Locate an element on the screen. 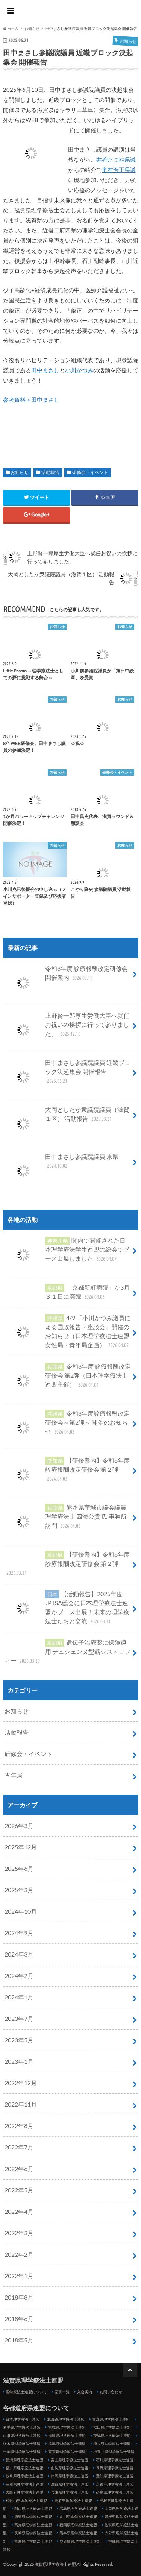 Image resolution: width=141 pixels, height=2576 pixels. 【活動報告】2025年度JPTSA総会に日本理学療法士連盟がブース出展！未来の理学療法士たちと交流 is located at coordinates (67, 1608).